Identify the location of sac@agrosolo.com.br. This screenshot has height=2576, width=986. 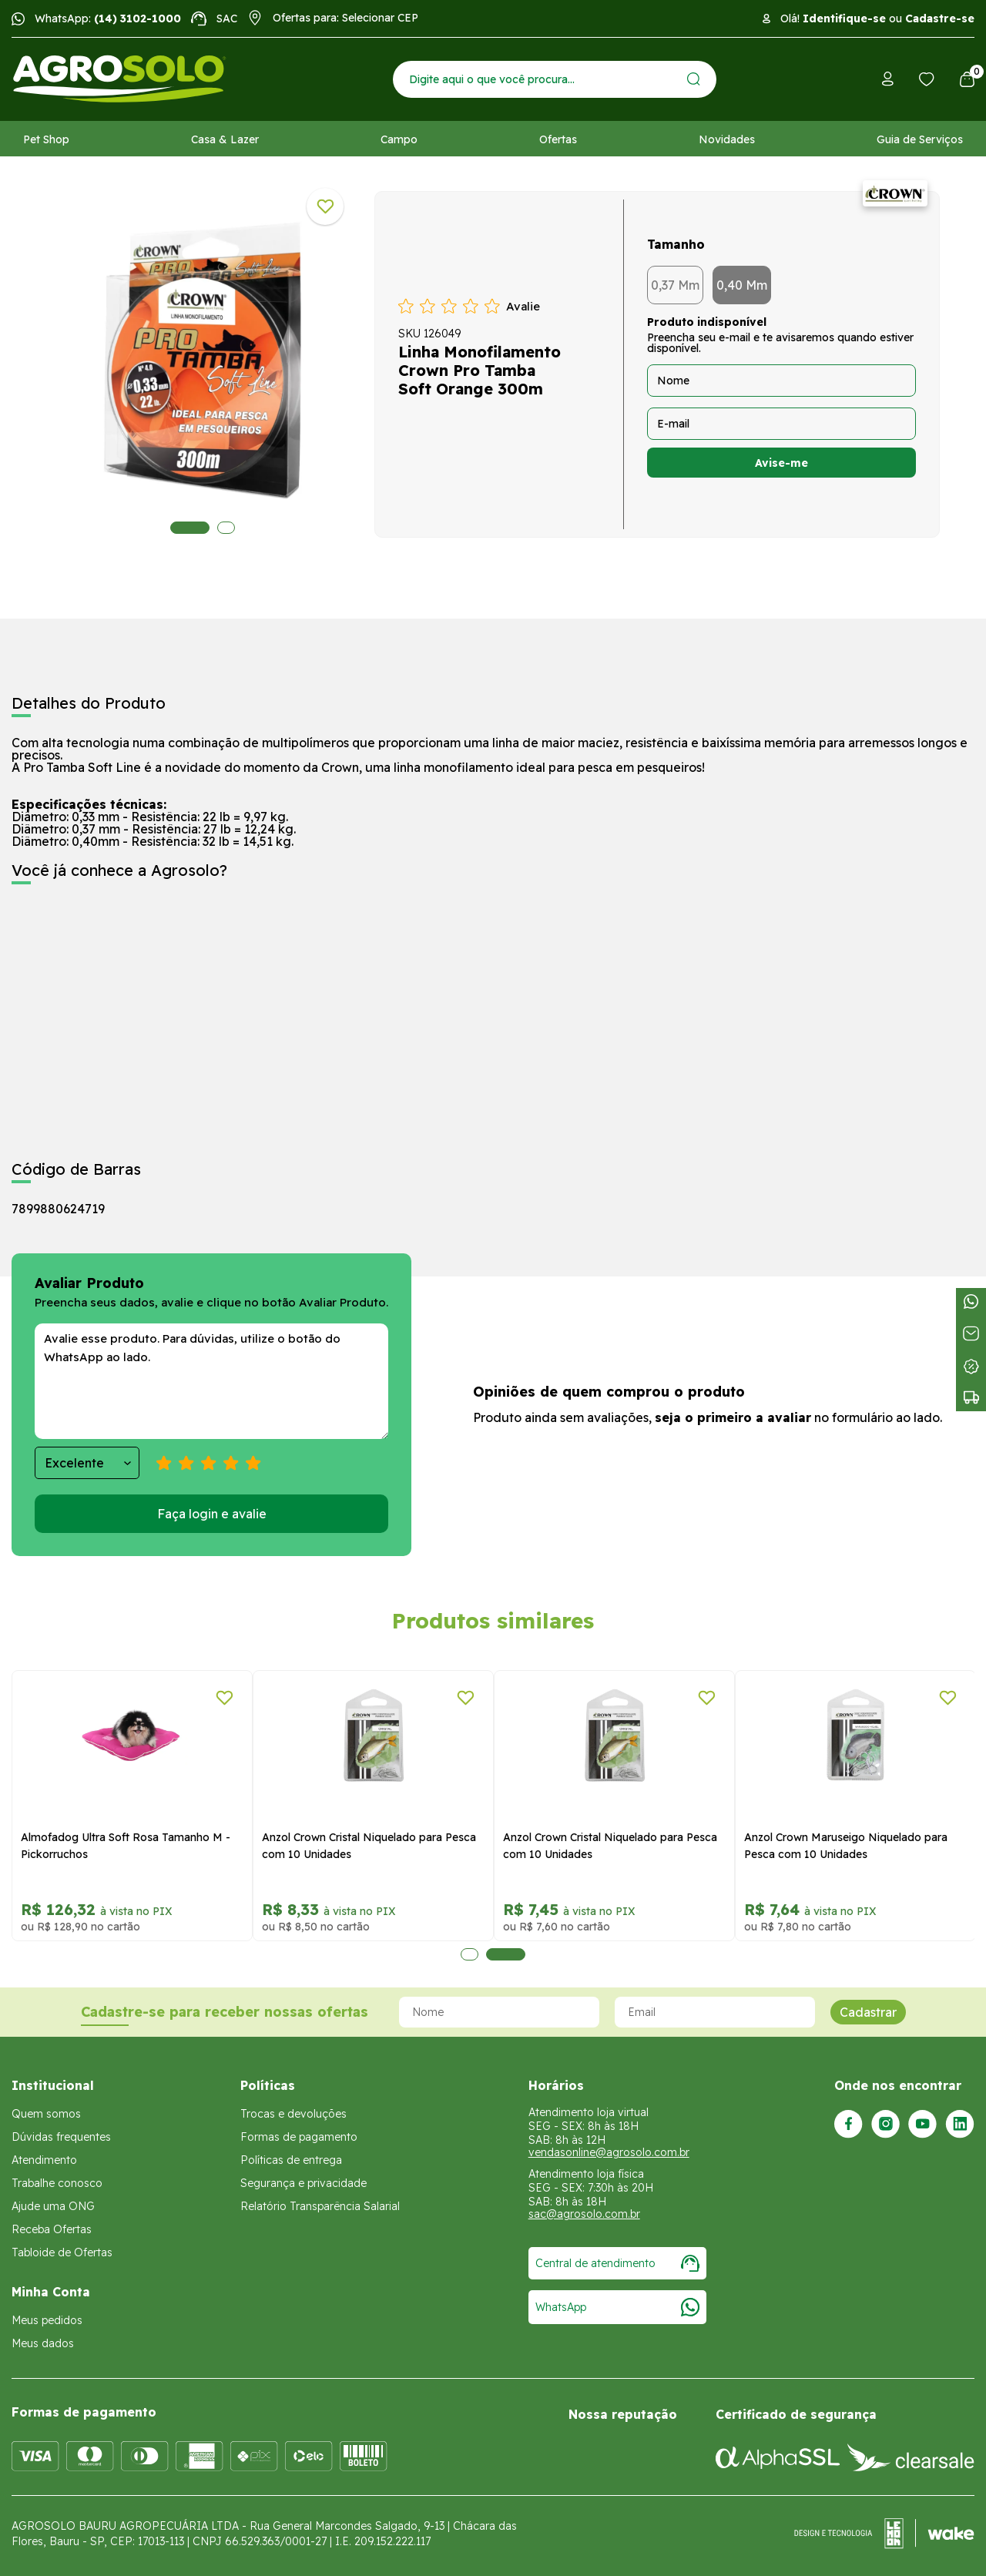
(584, 2214).